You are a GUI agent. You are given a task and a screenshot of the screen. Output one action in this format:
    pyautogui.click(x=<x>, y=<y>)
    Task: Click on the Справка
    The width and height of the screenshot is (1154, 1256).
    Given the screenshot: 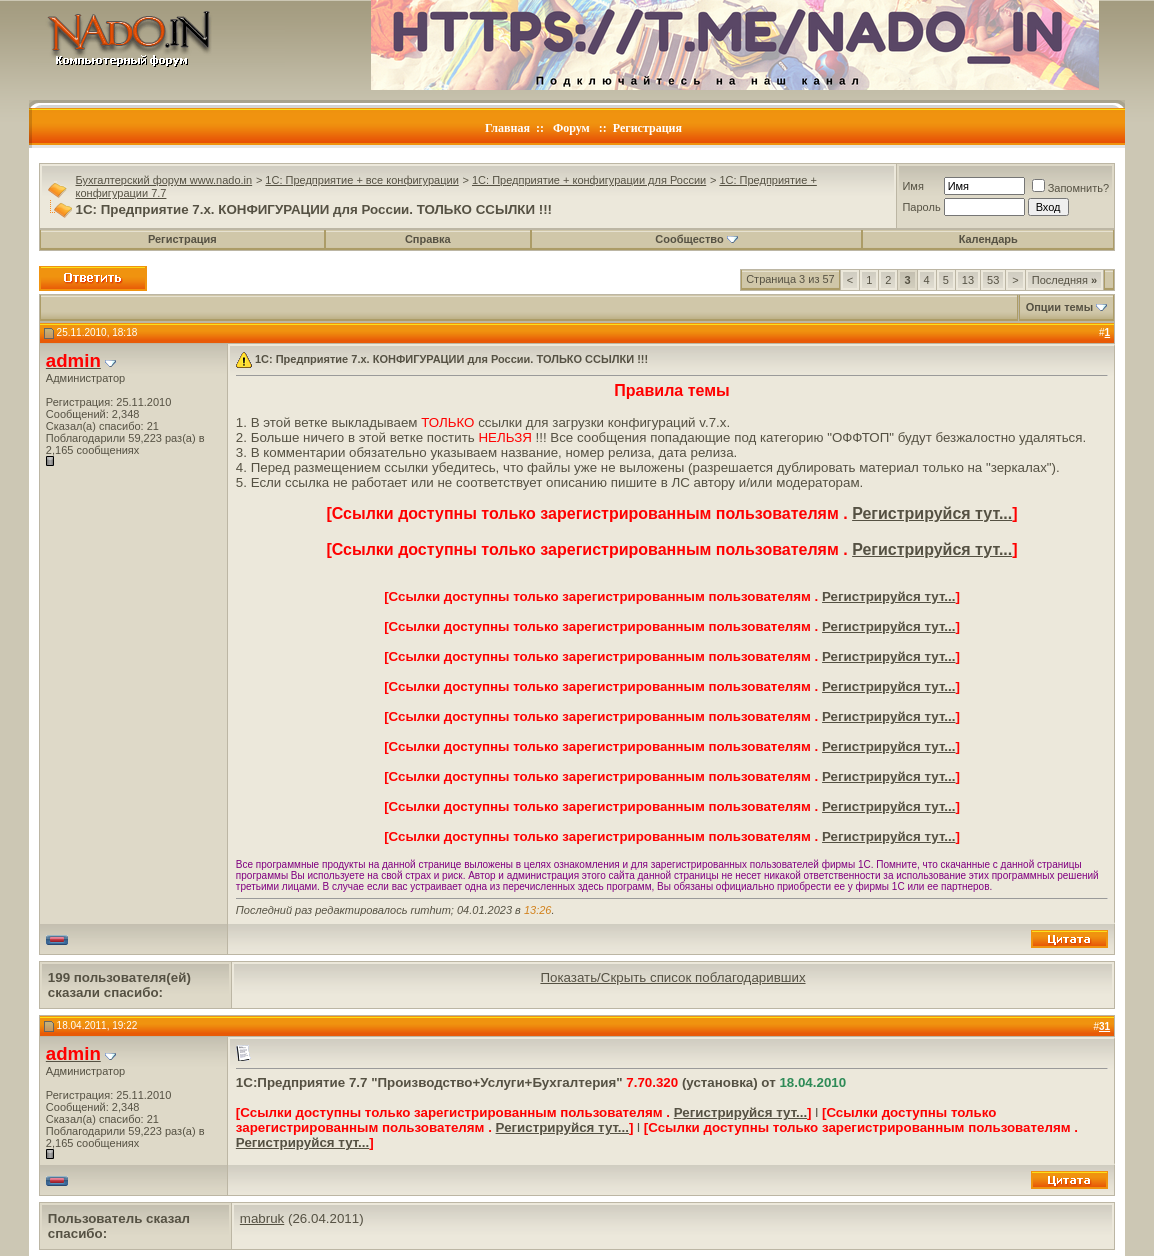 What is the action you would take?
    pyautogui.click(x=428, y=239)
    